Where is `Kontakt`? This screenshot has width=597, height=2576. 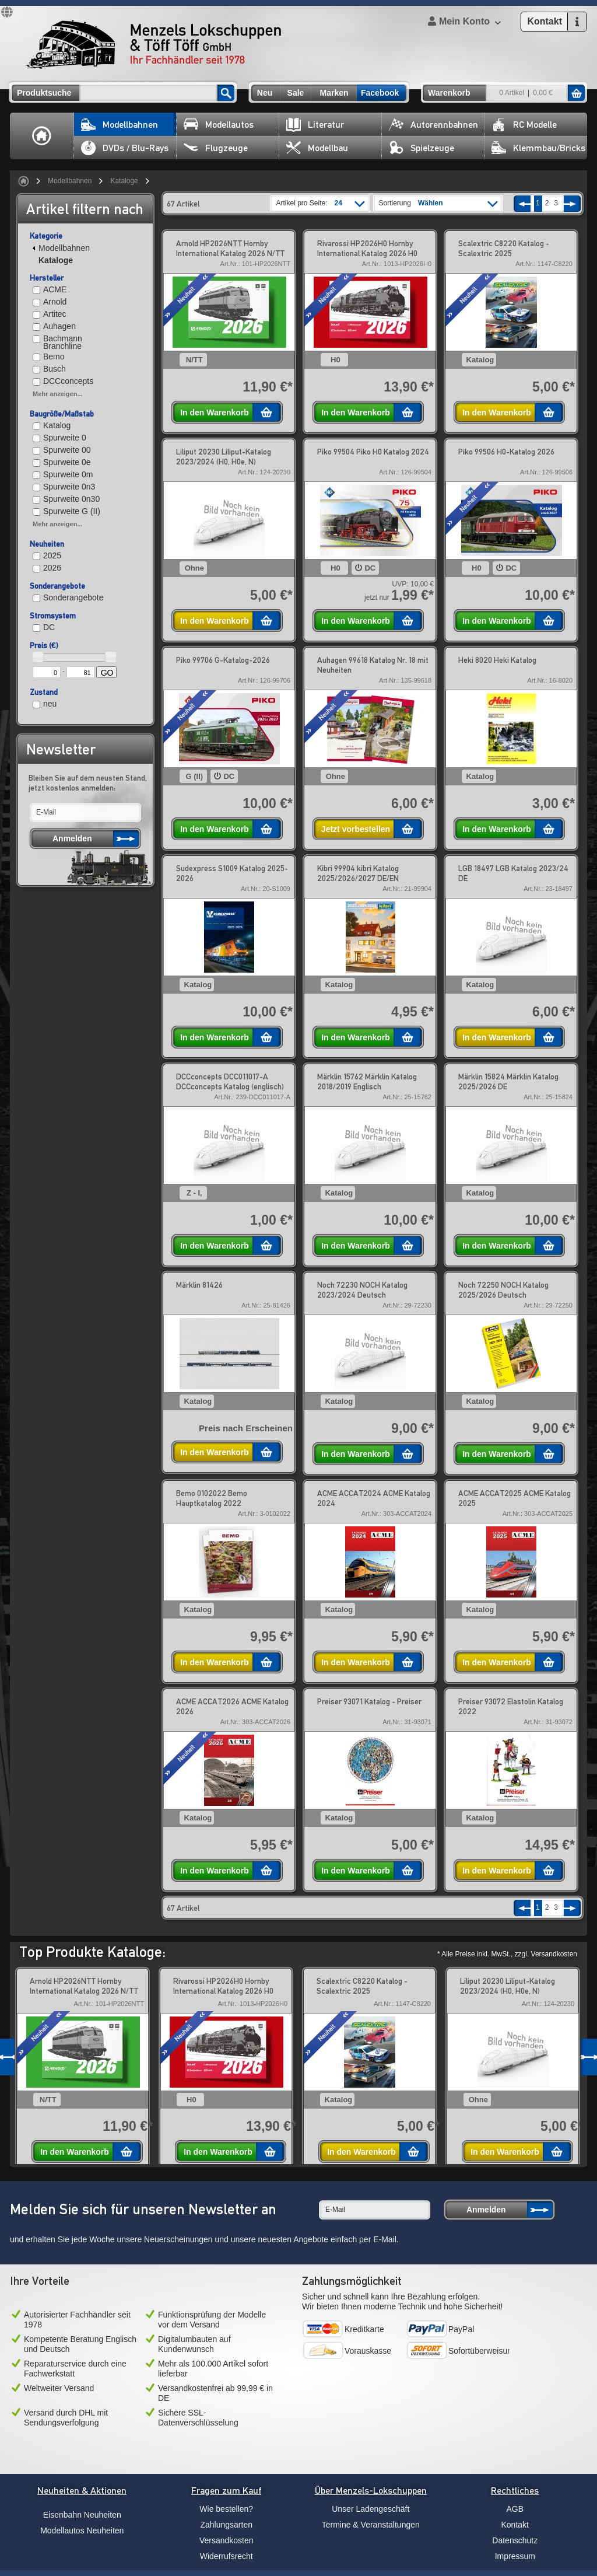 Kontakt is located at coordinates (515, 2524).